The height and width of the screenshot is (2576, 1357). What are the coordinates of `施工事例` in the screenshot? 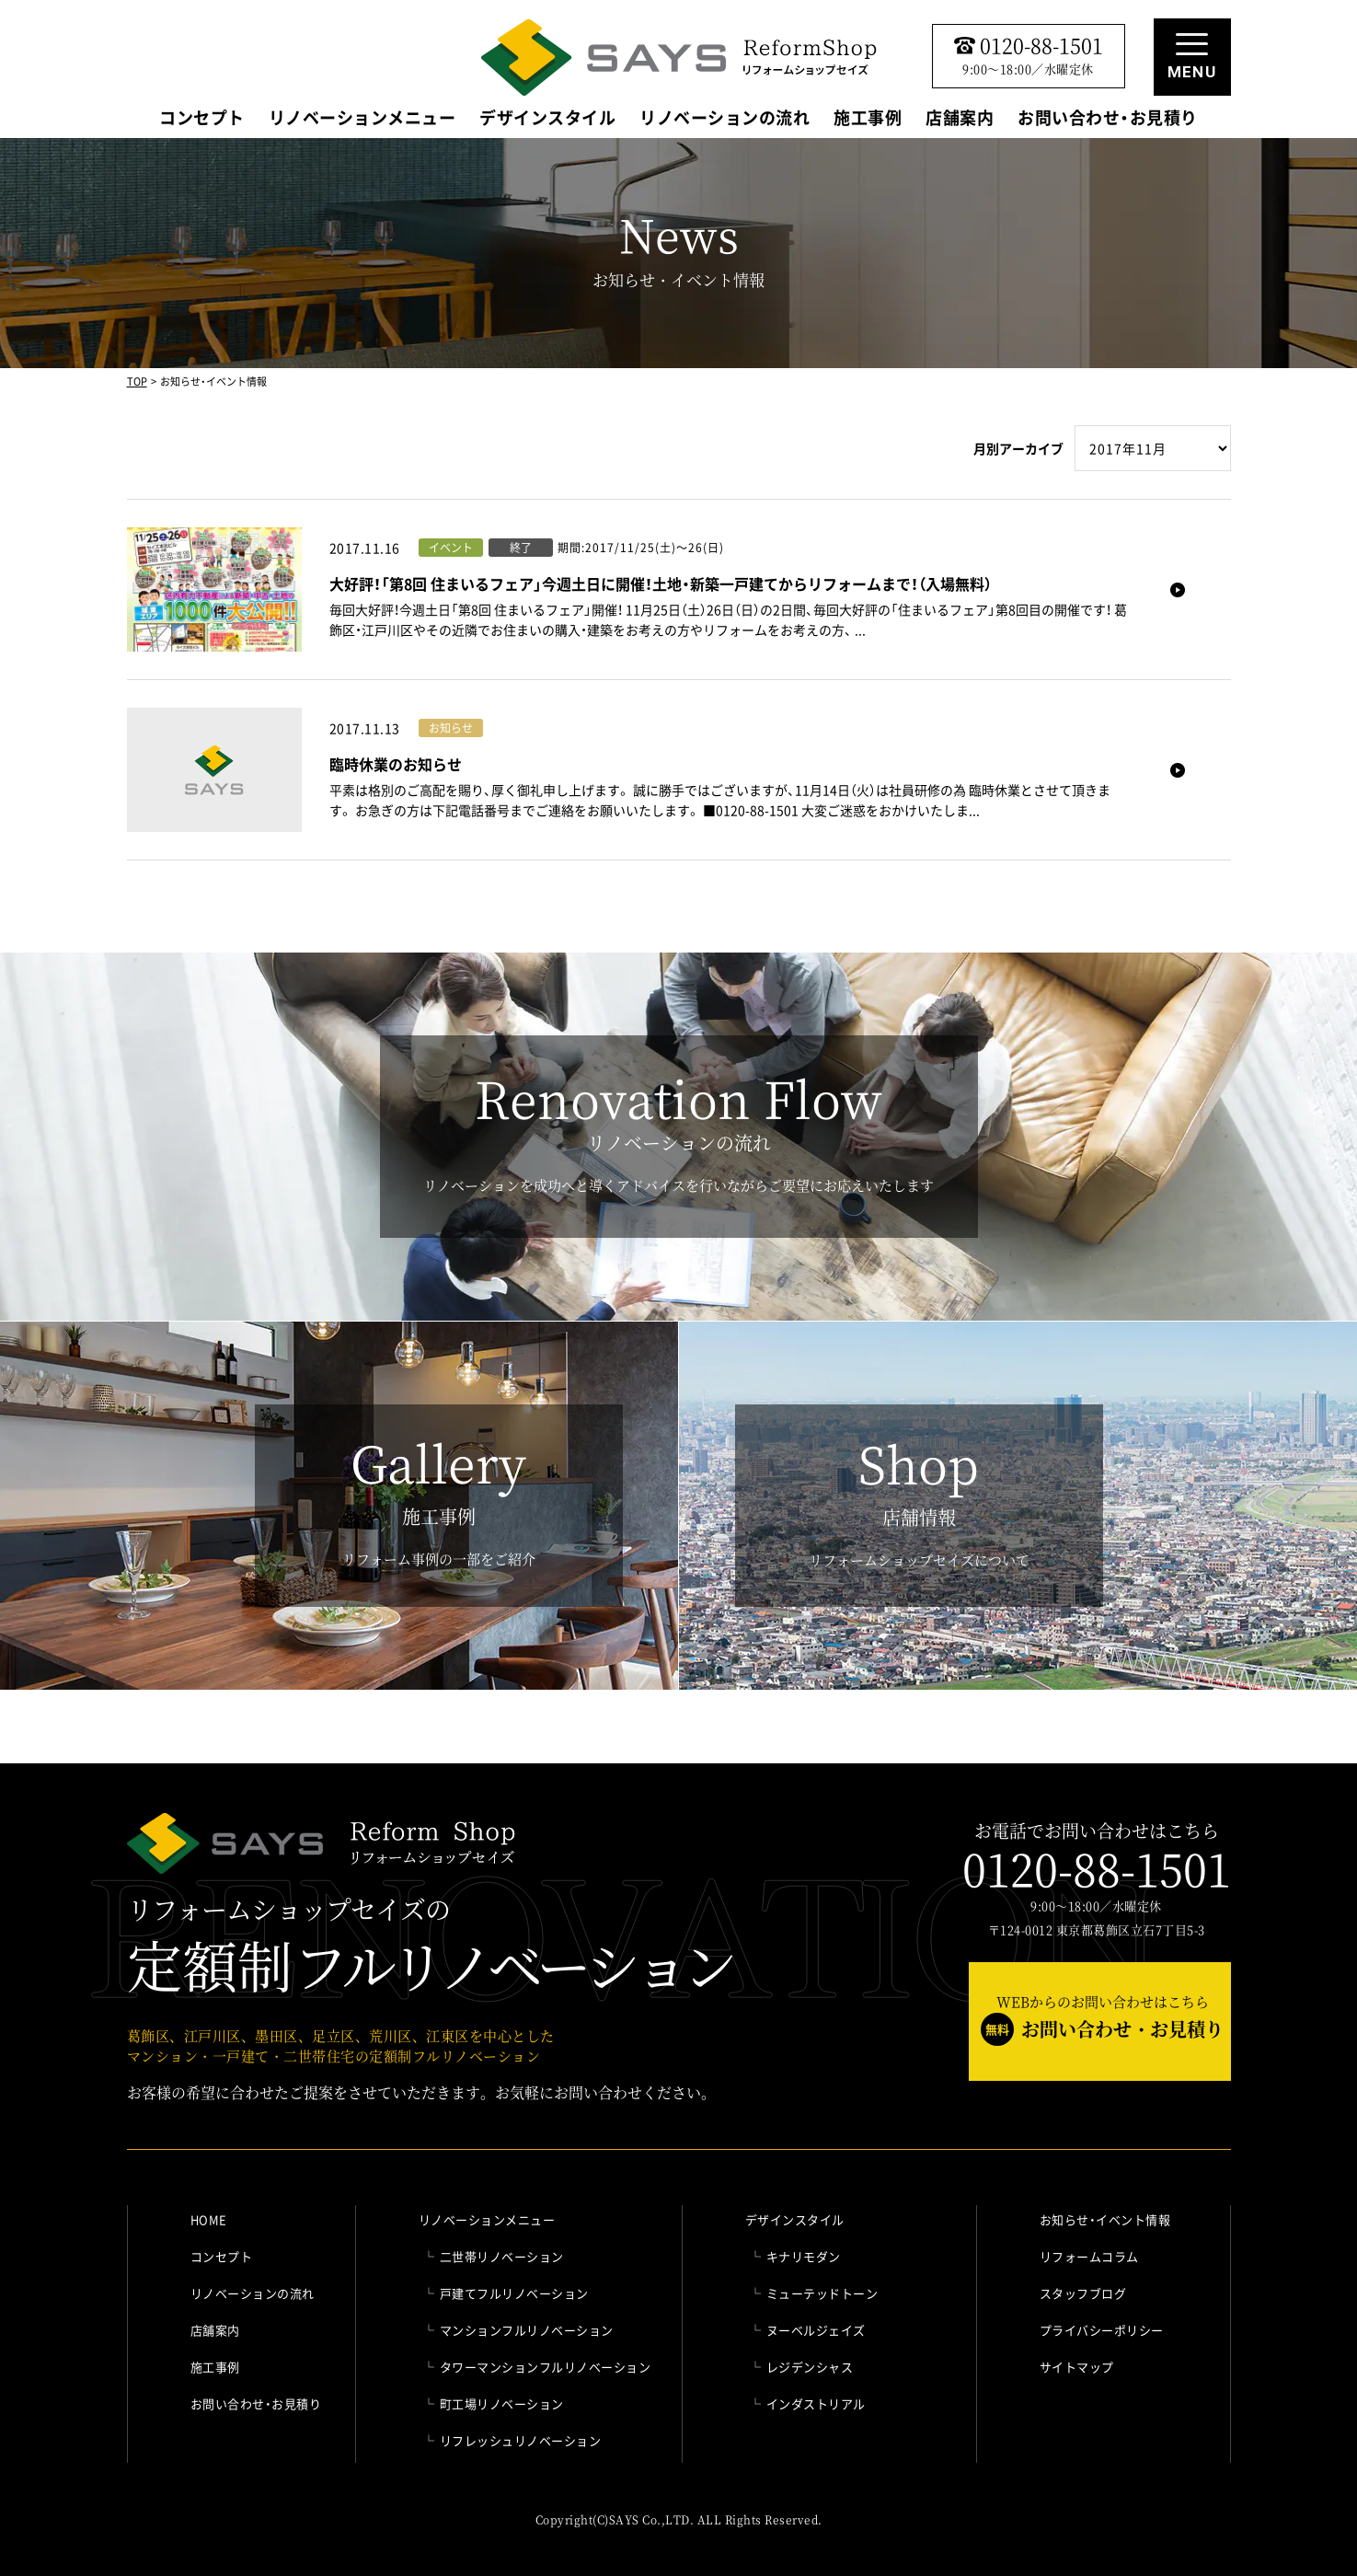 It's located at (868, 120).